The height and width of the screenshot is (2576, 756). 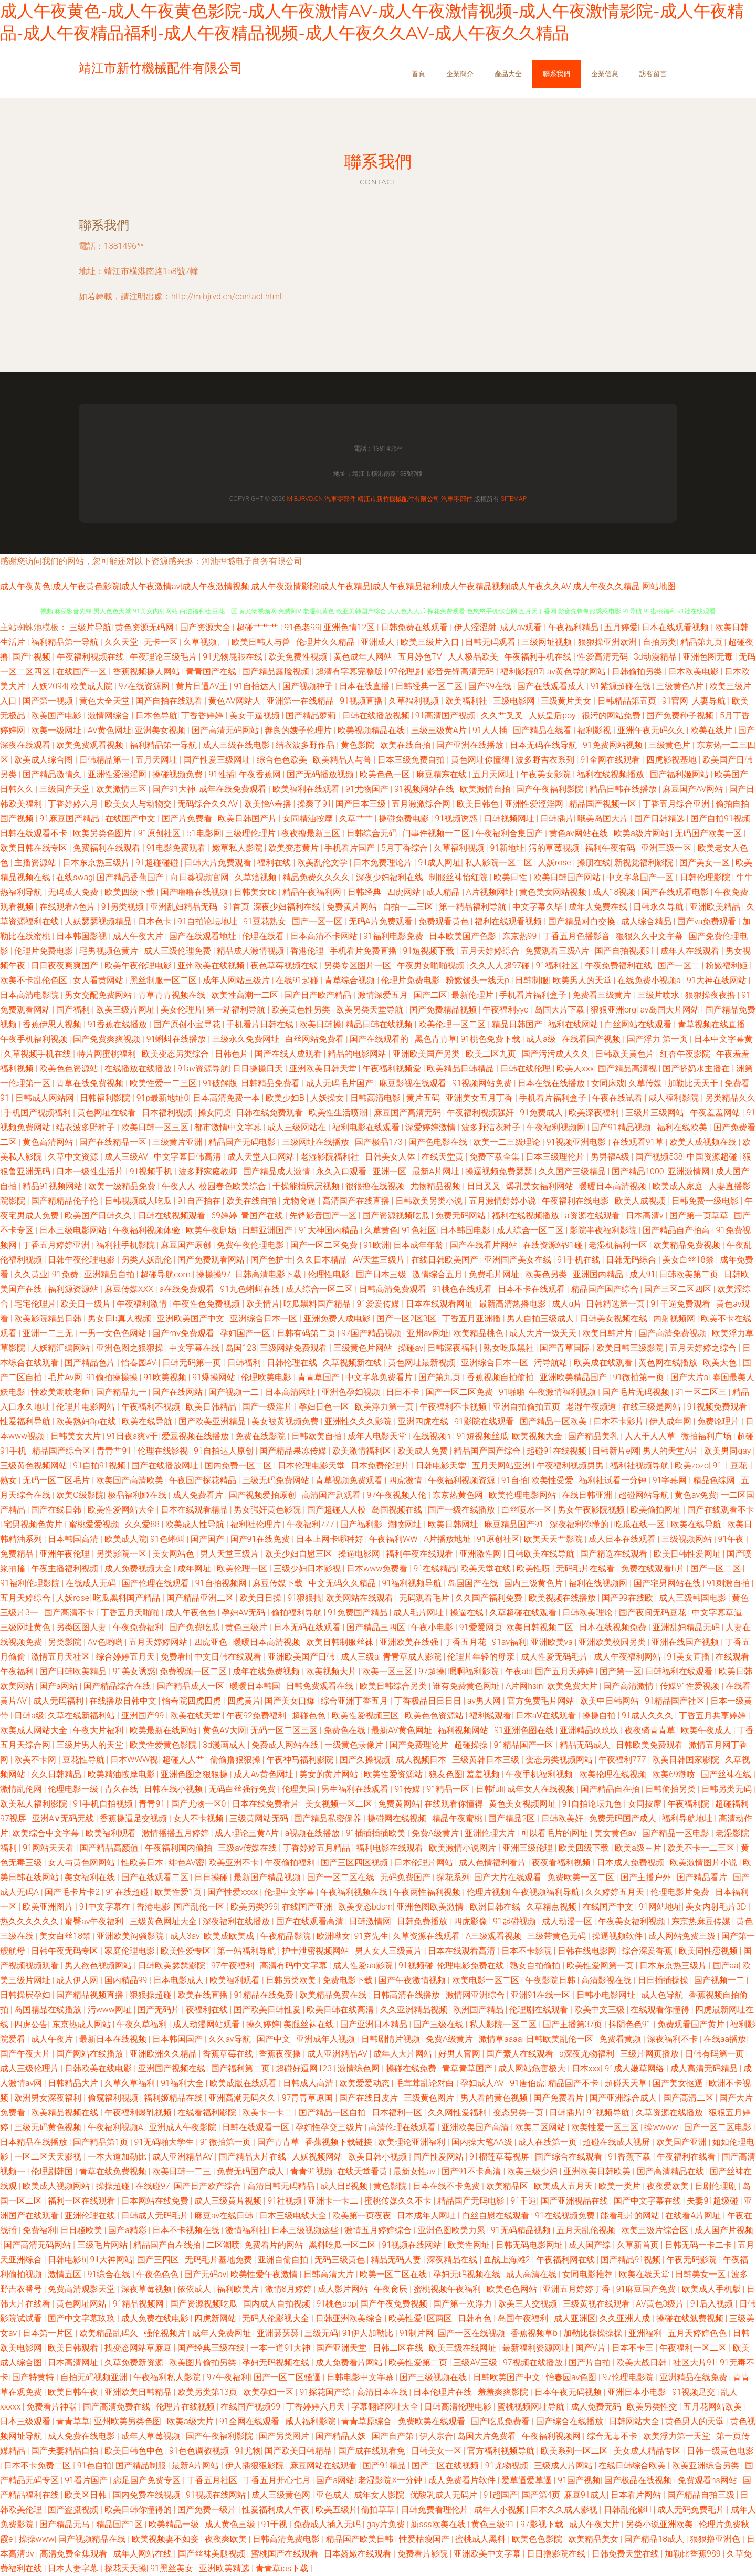 I want to click on 国产超碰人人模, so click(x=337, y=1510).